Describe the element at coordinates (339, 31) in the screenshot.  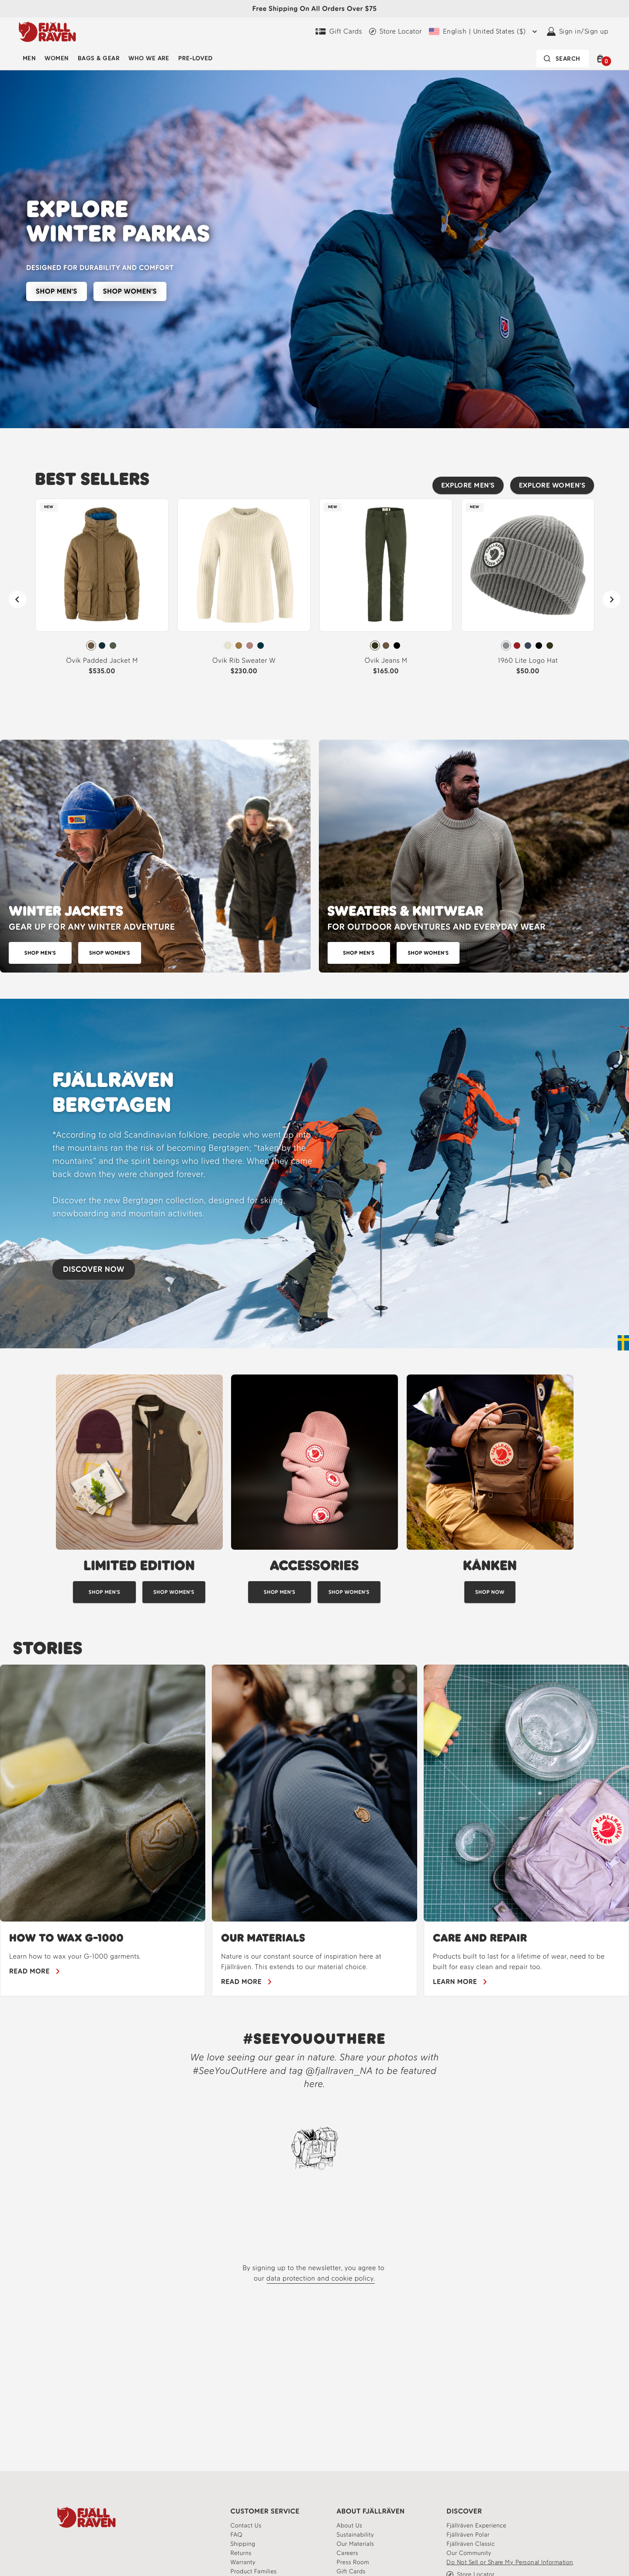
I see `[Gift Cards]` at that location.